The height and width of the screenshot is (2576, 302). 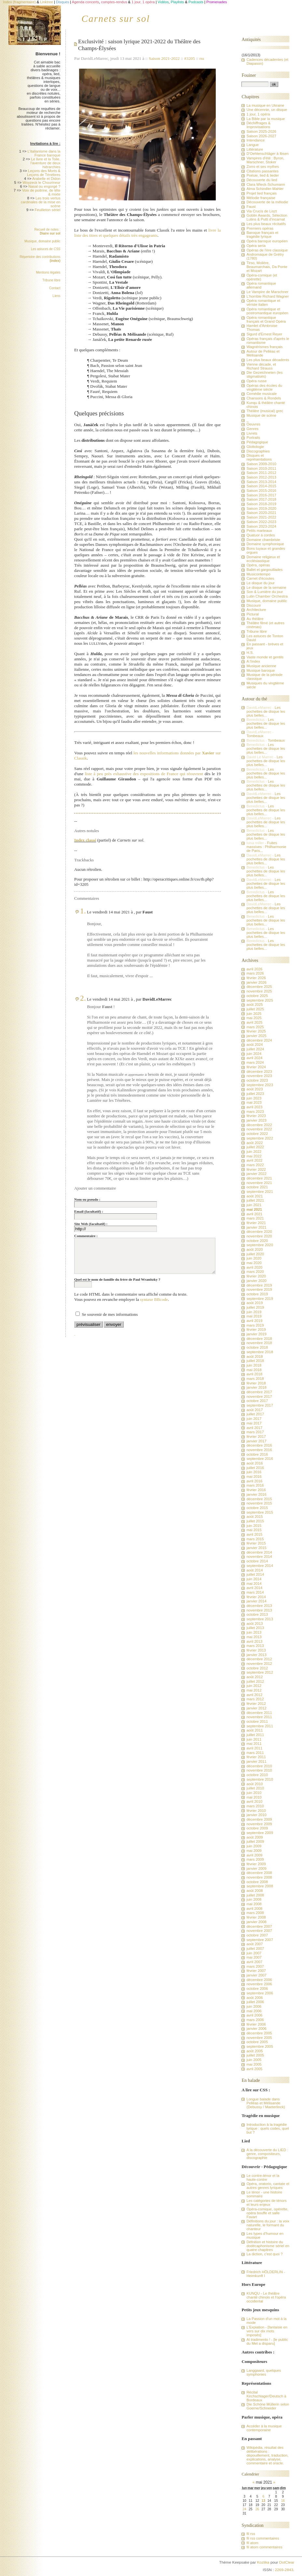 I want to click on novembre 2011, so click(x=259, y=1717).